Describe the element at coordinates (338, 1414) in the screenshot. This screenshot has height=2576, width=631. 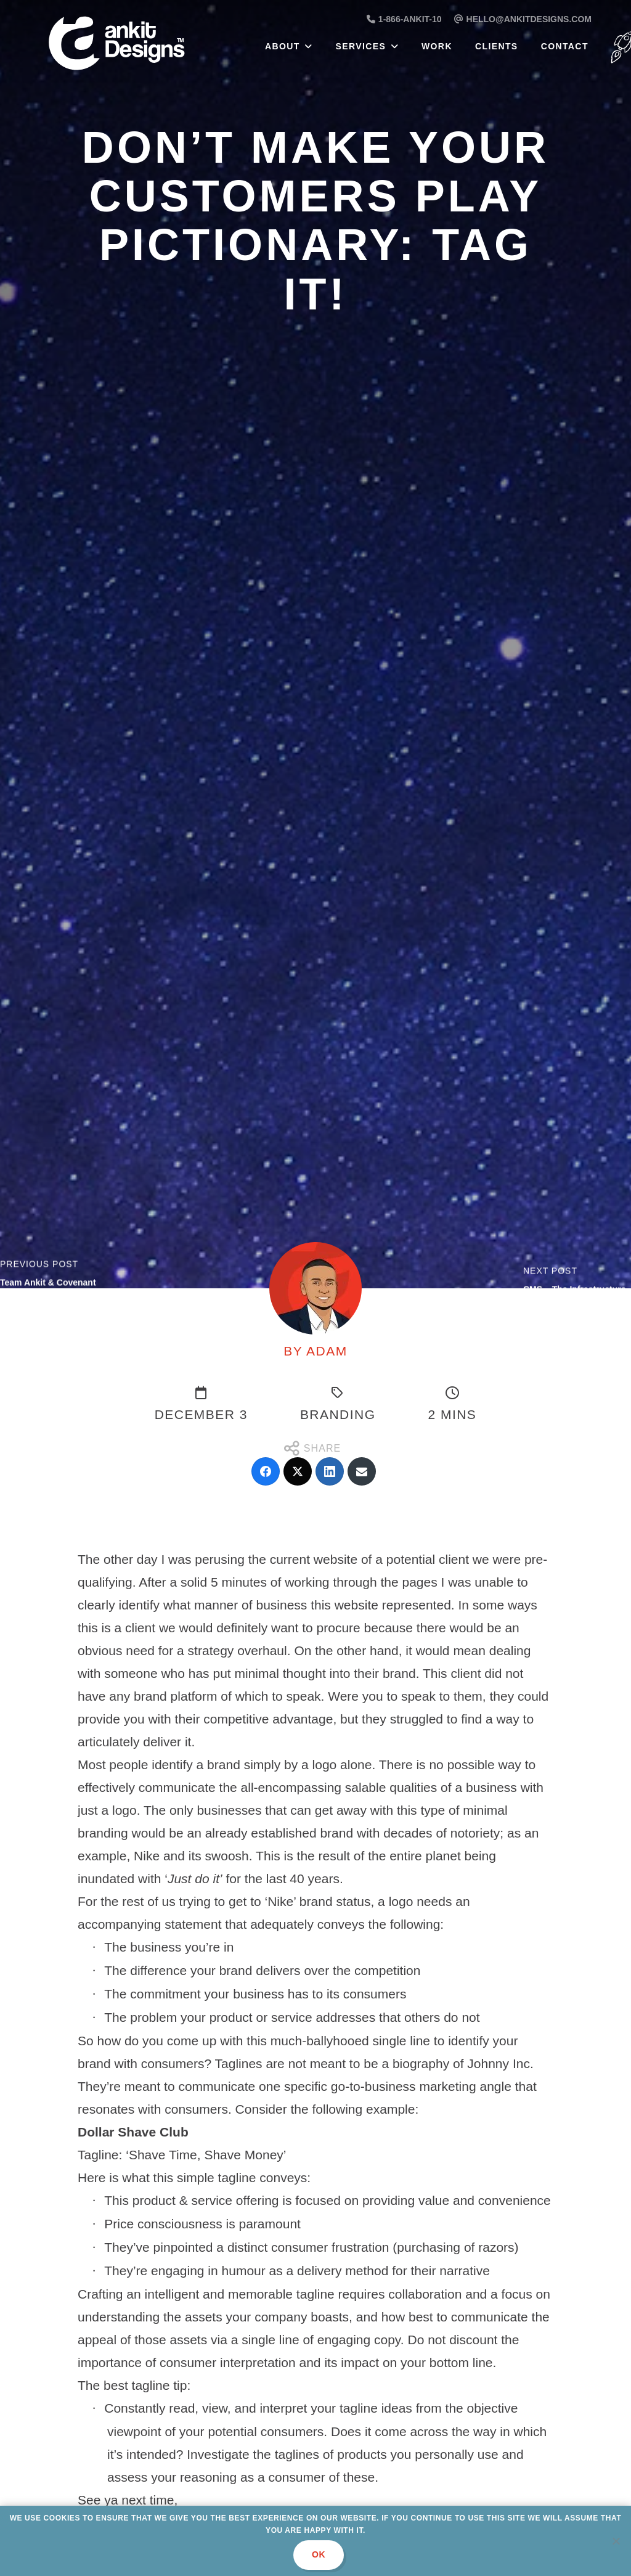
I see `Branding` at that location.